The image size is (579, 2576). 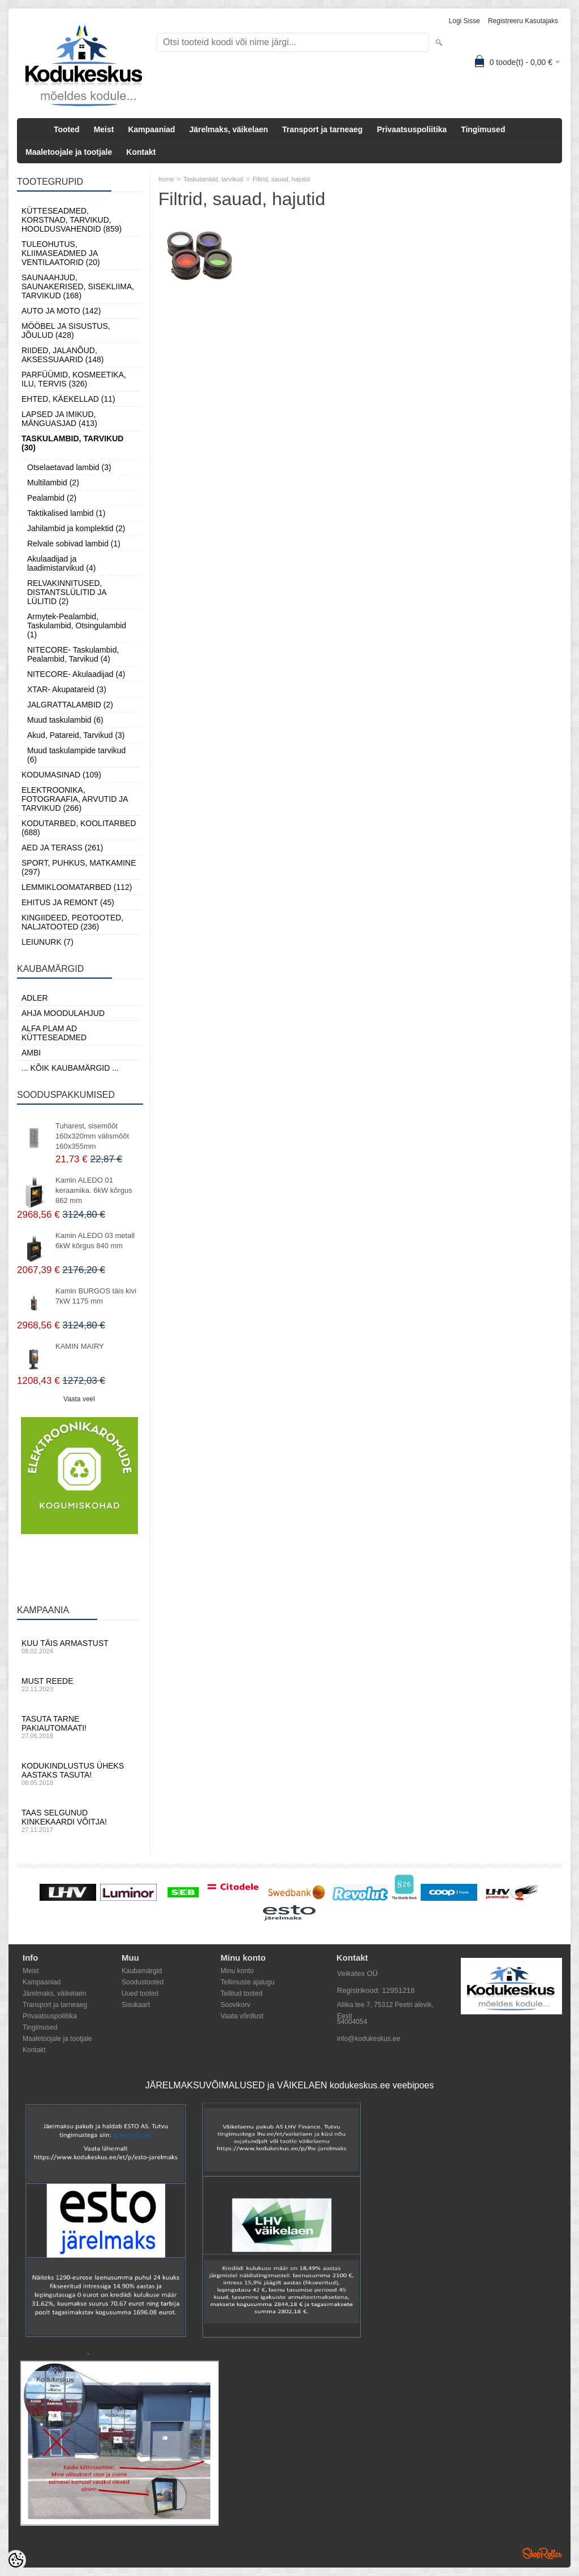 What do you see at coordinates (213, 179) in the screenshot?
I see `Taskulambid, tarvikud` at bounding box center [213, 179].